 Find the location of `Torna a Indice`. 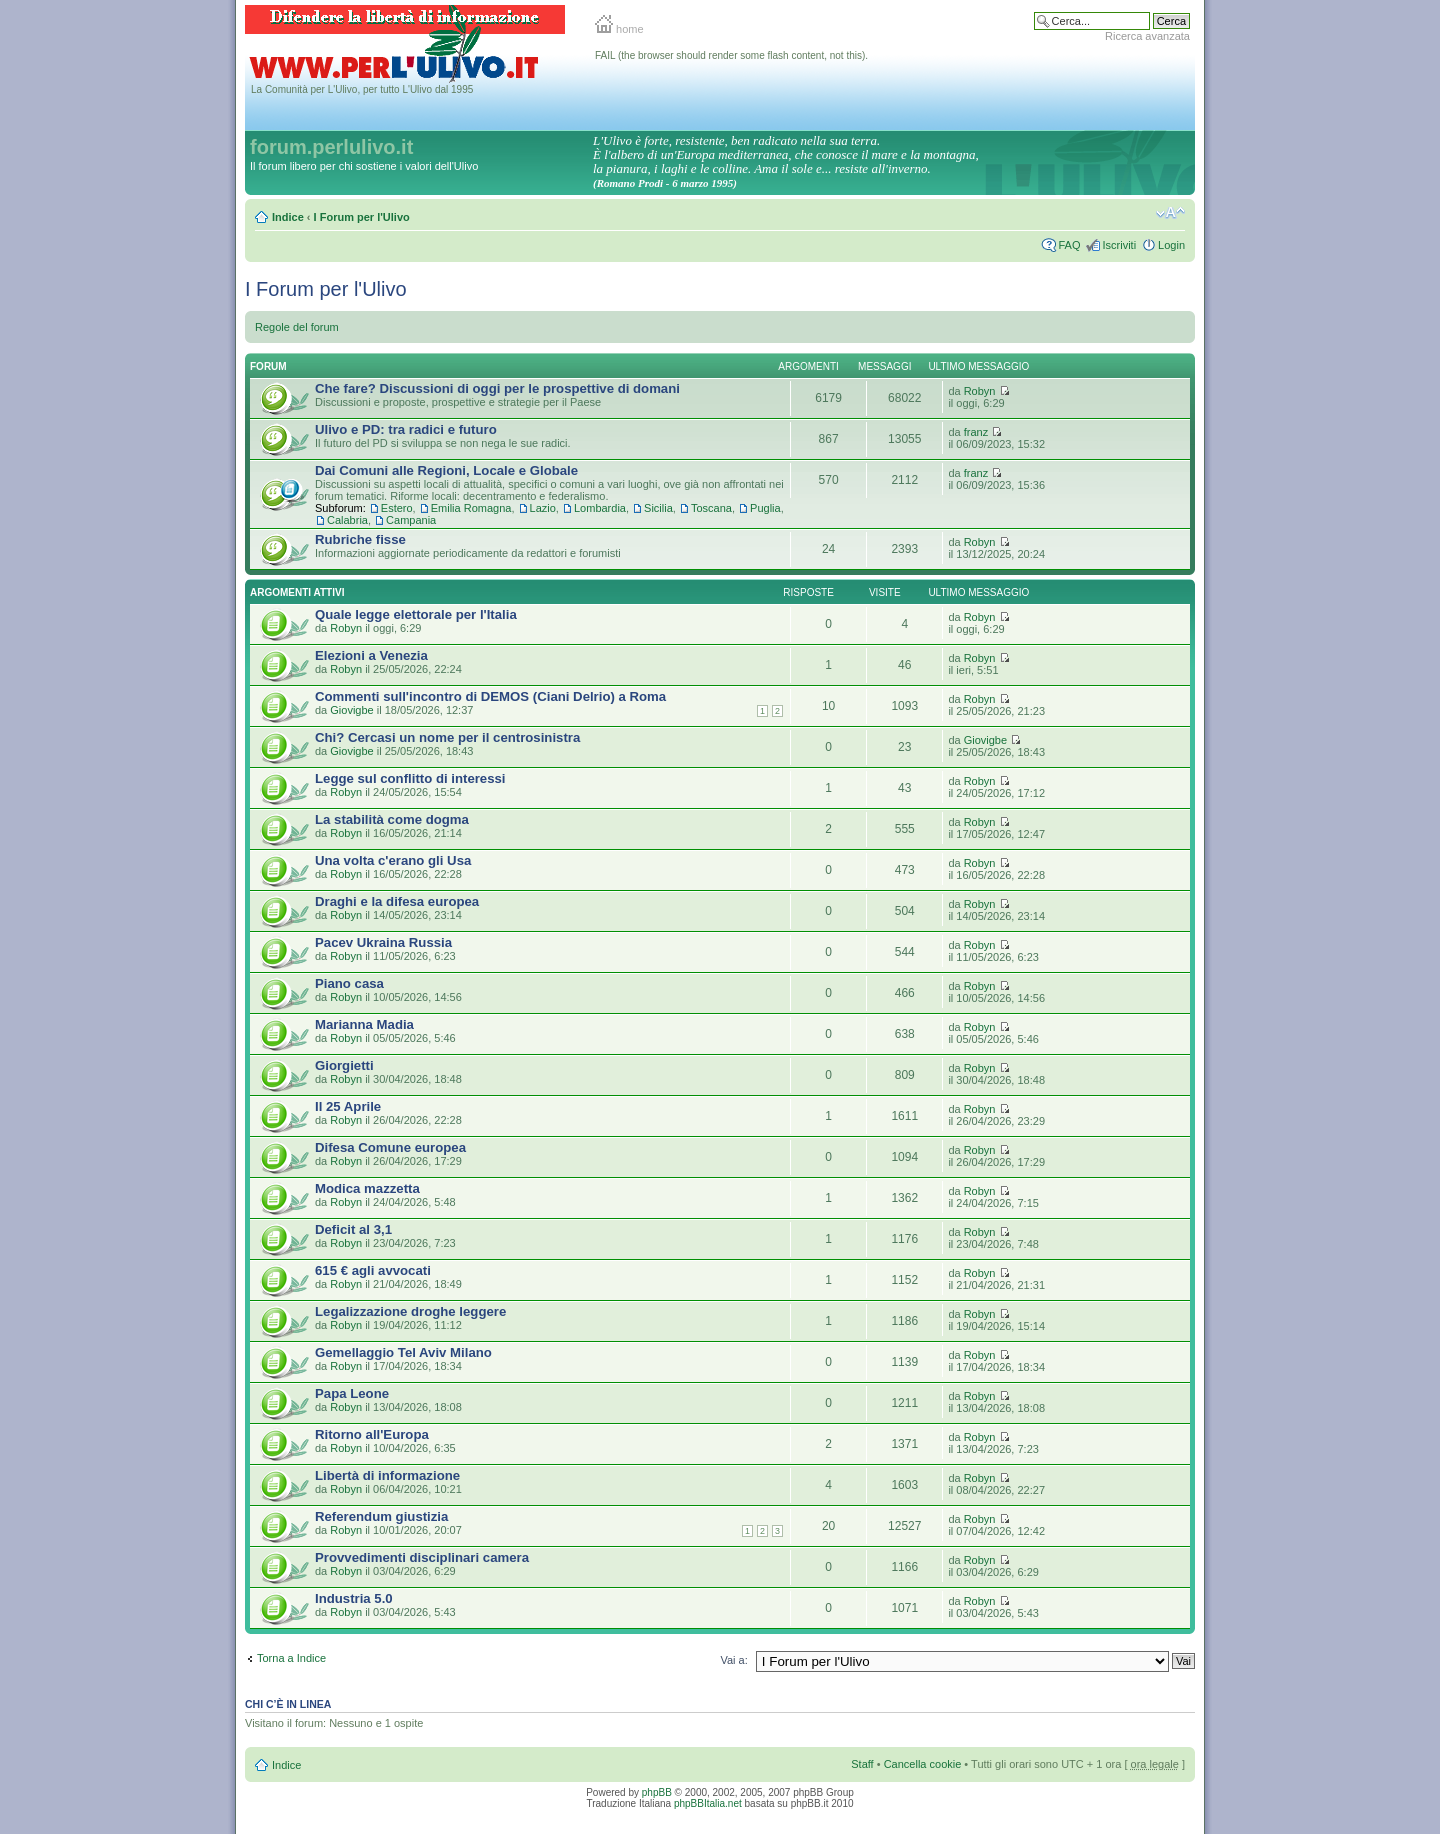

Torna a Indice is located at coordinates (291, 1658).